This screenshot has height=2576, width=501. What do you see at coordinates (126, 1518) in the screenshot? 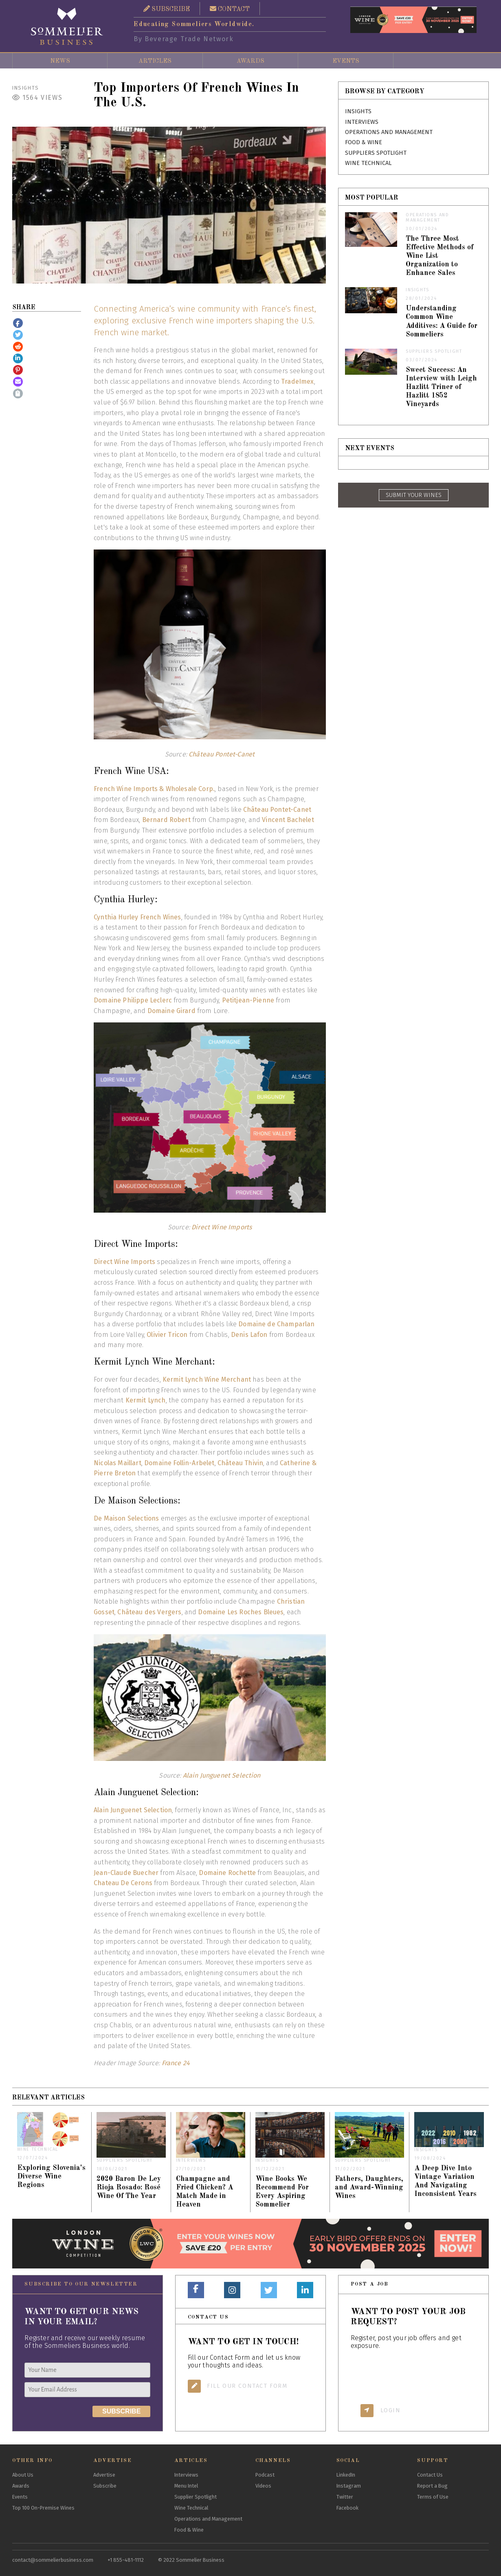
I see `De Maison Selections` at bounding box center [126, 1518].